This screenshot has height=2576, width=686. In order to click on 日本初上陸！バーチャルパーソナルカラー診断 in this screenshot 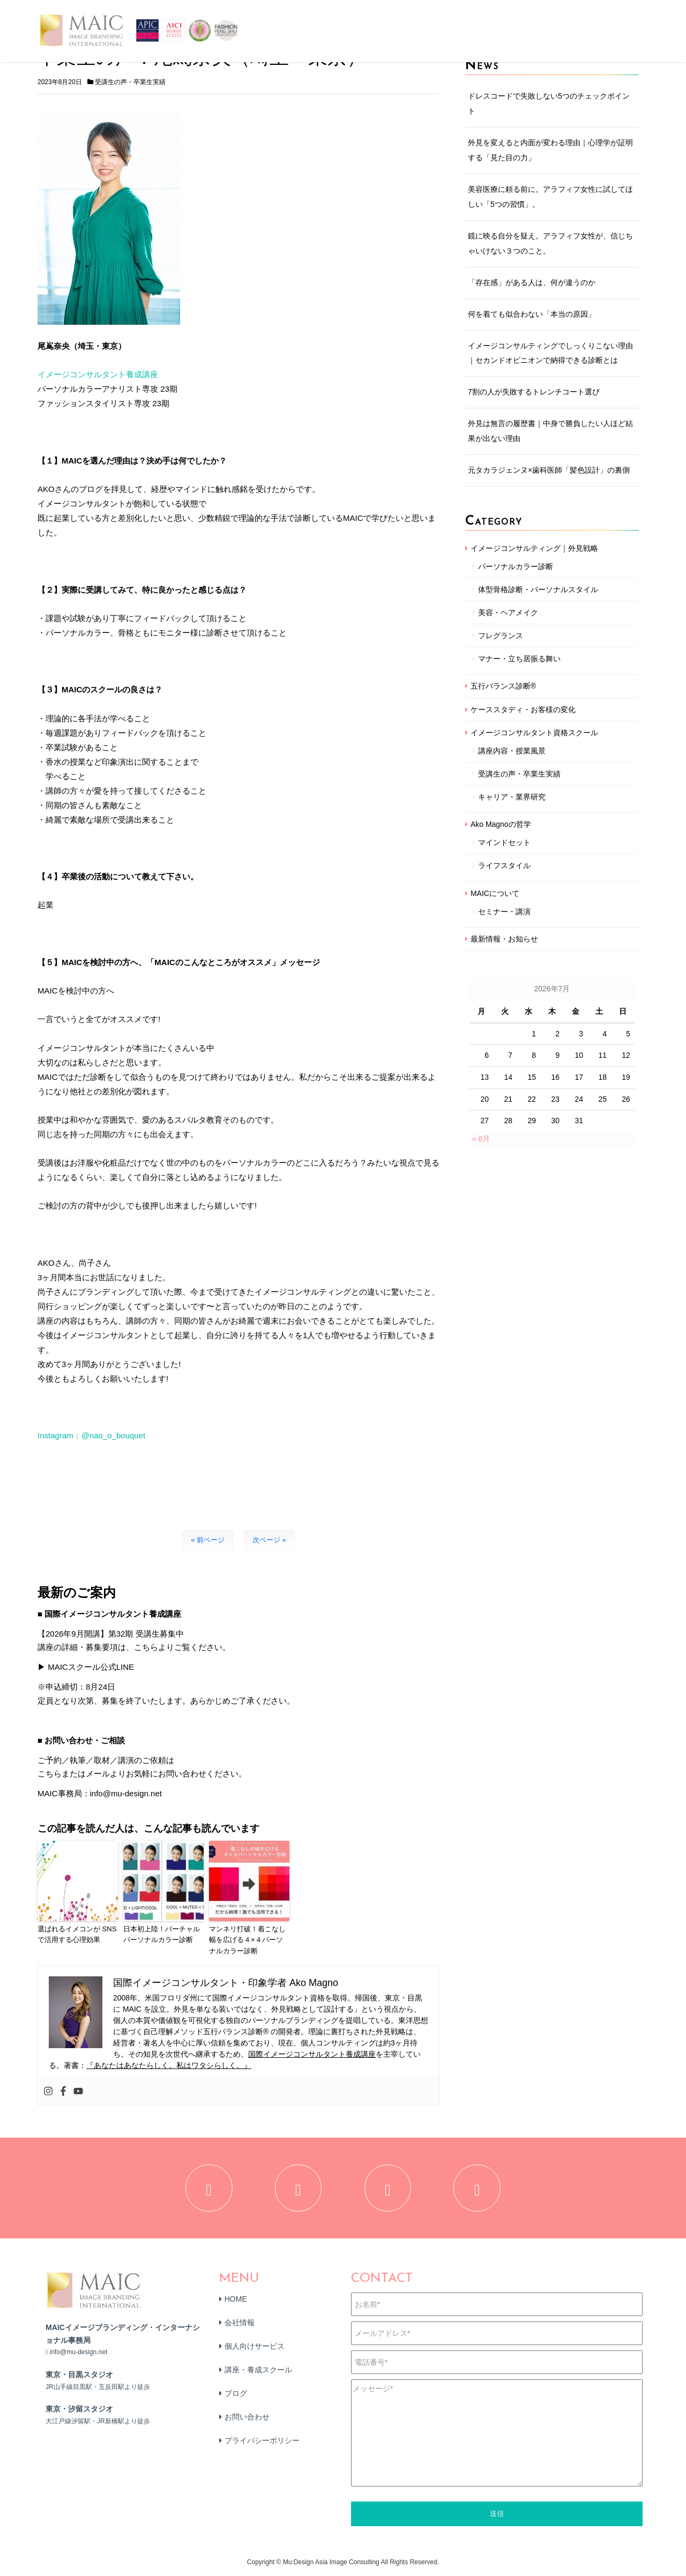, I will do `click(161, 1934)`.